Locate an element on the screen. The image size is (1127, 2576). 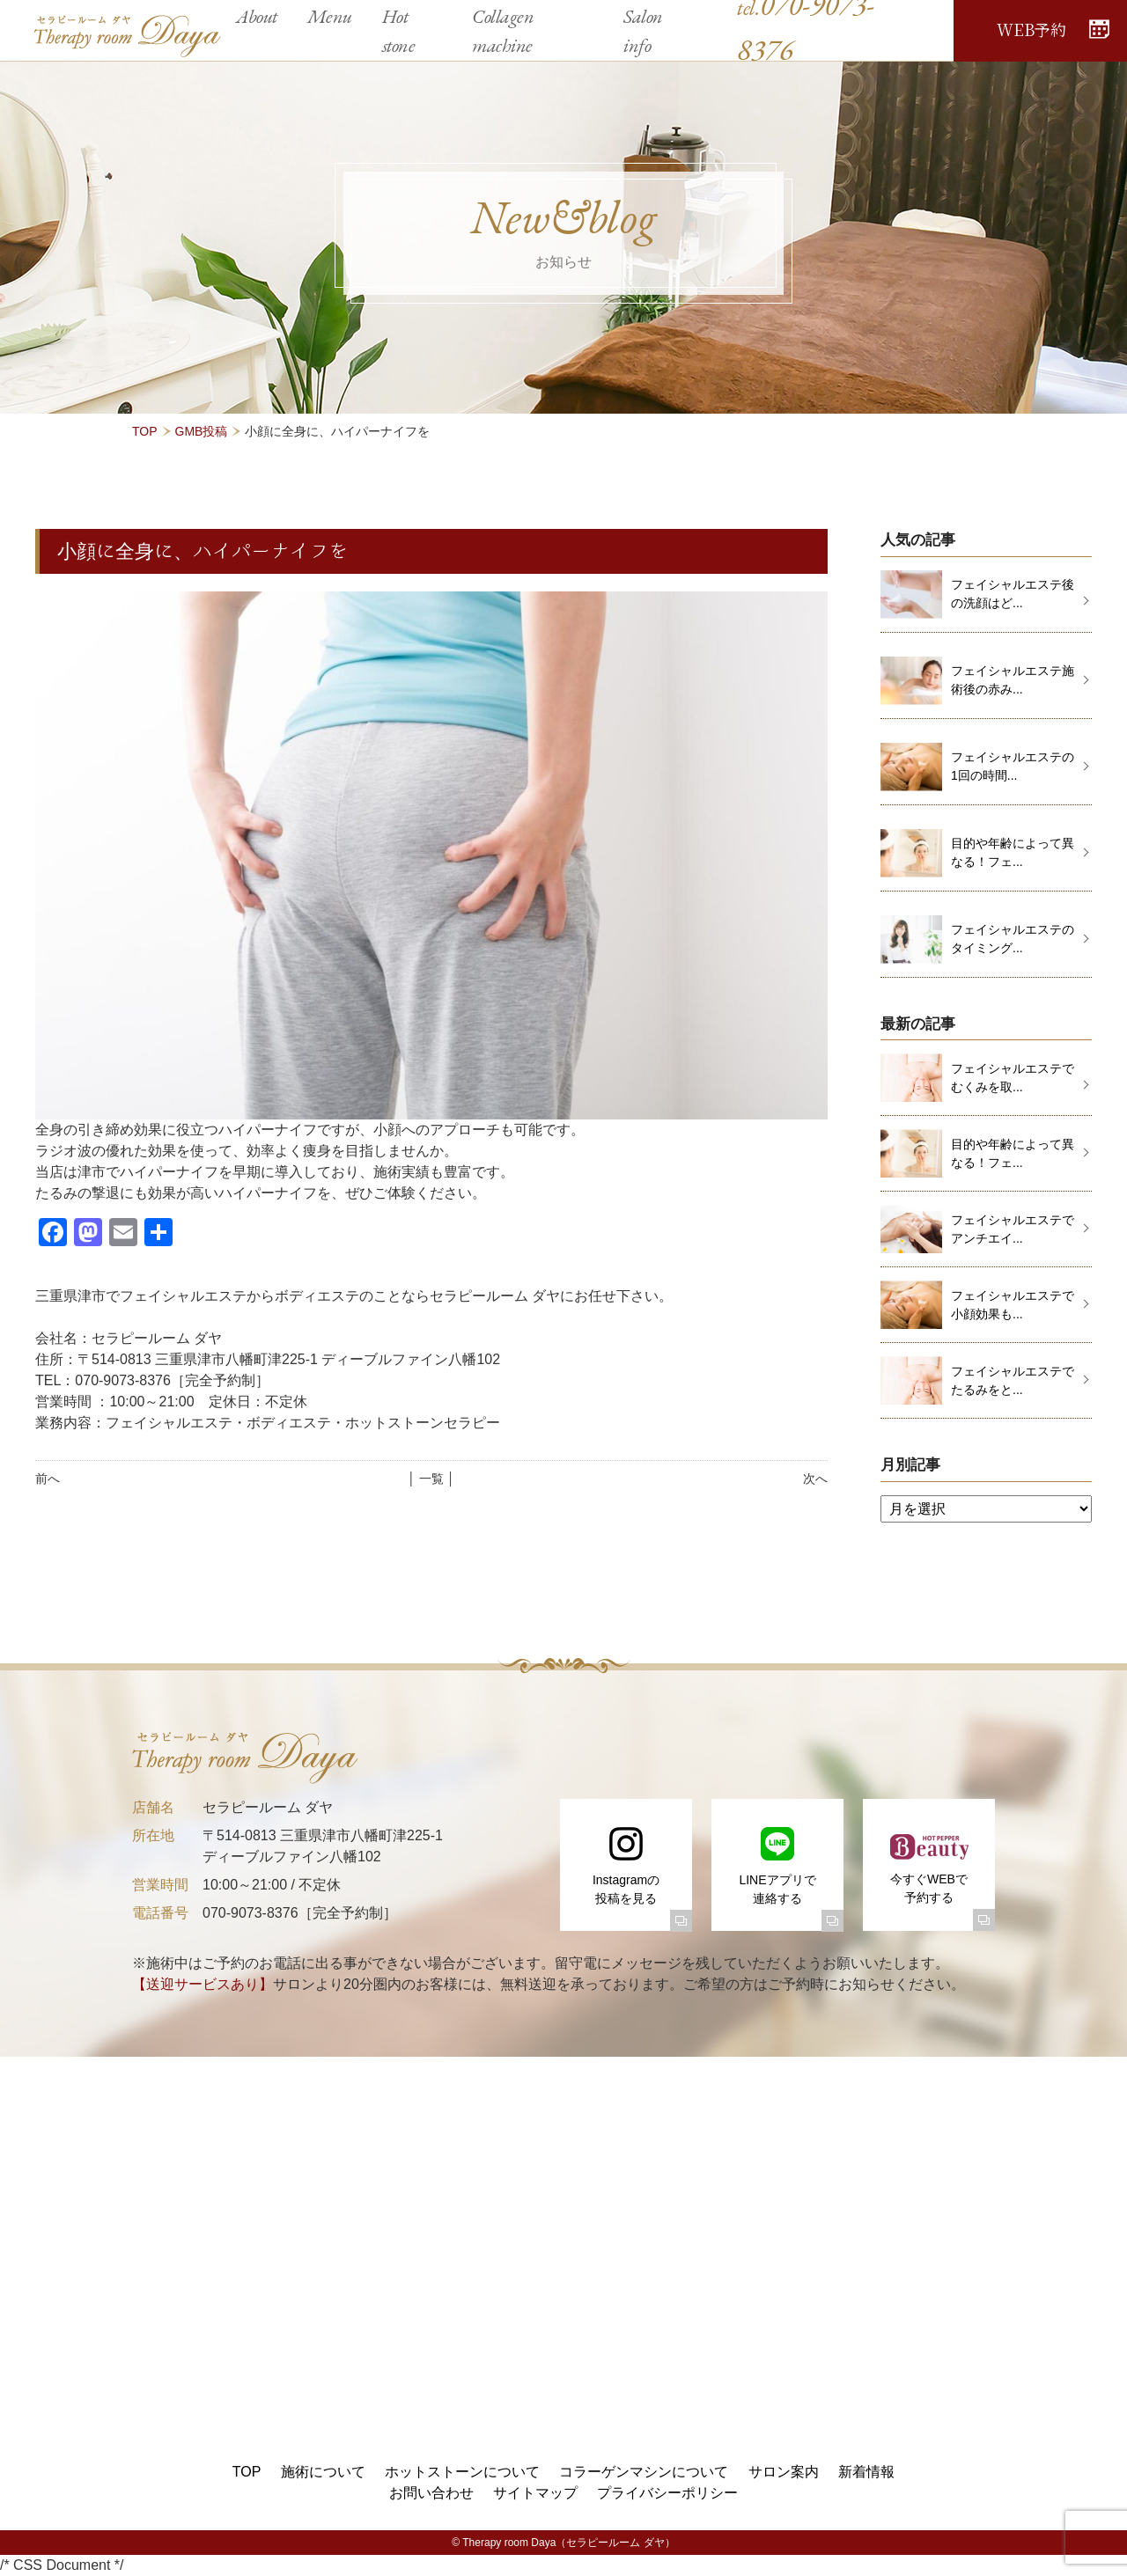
前へ is located at coordinates (47, 1478).